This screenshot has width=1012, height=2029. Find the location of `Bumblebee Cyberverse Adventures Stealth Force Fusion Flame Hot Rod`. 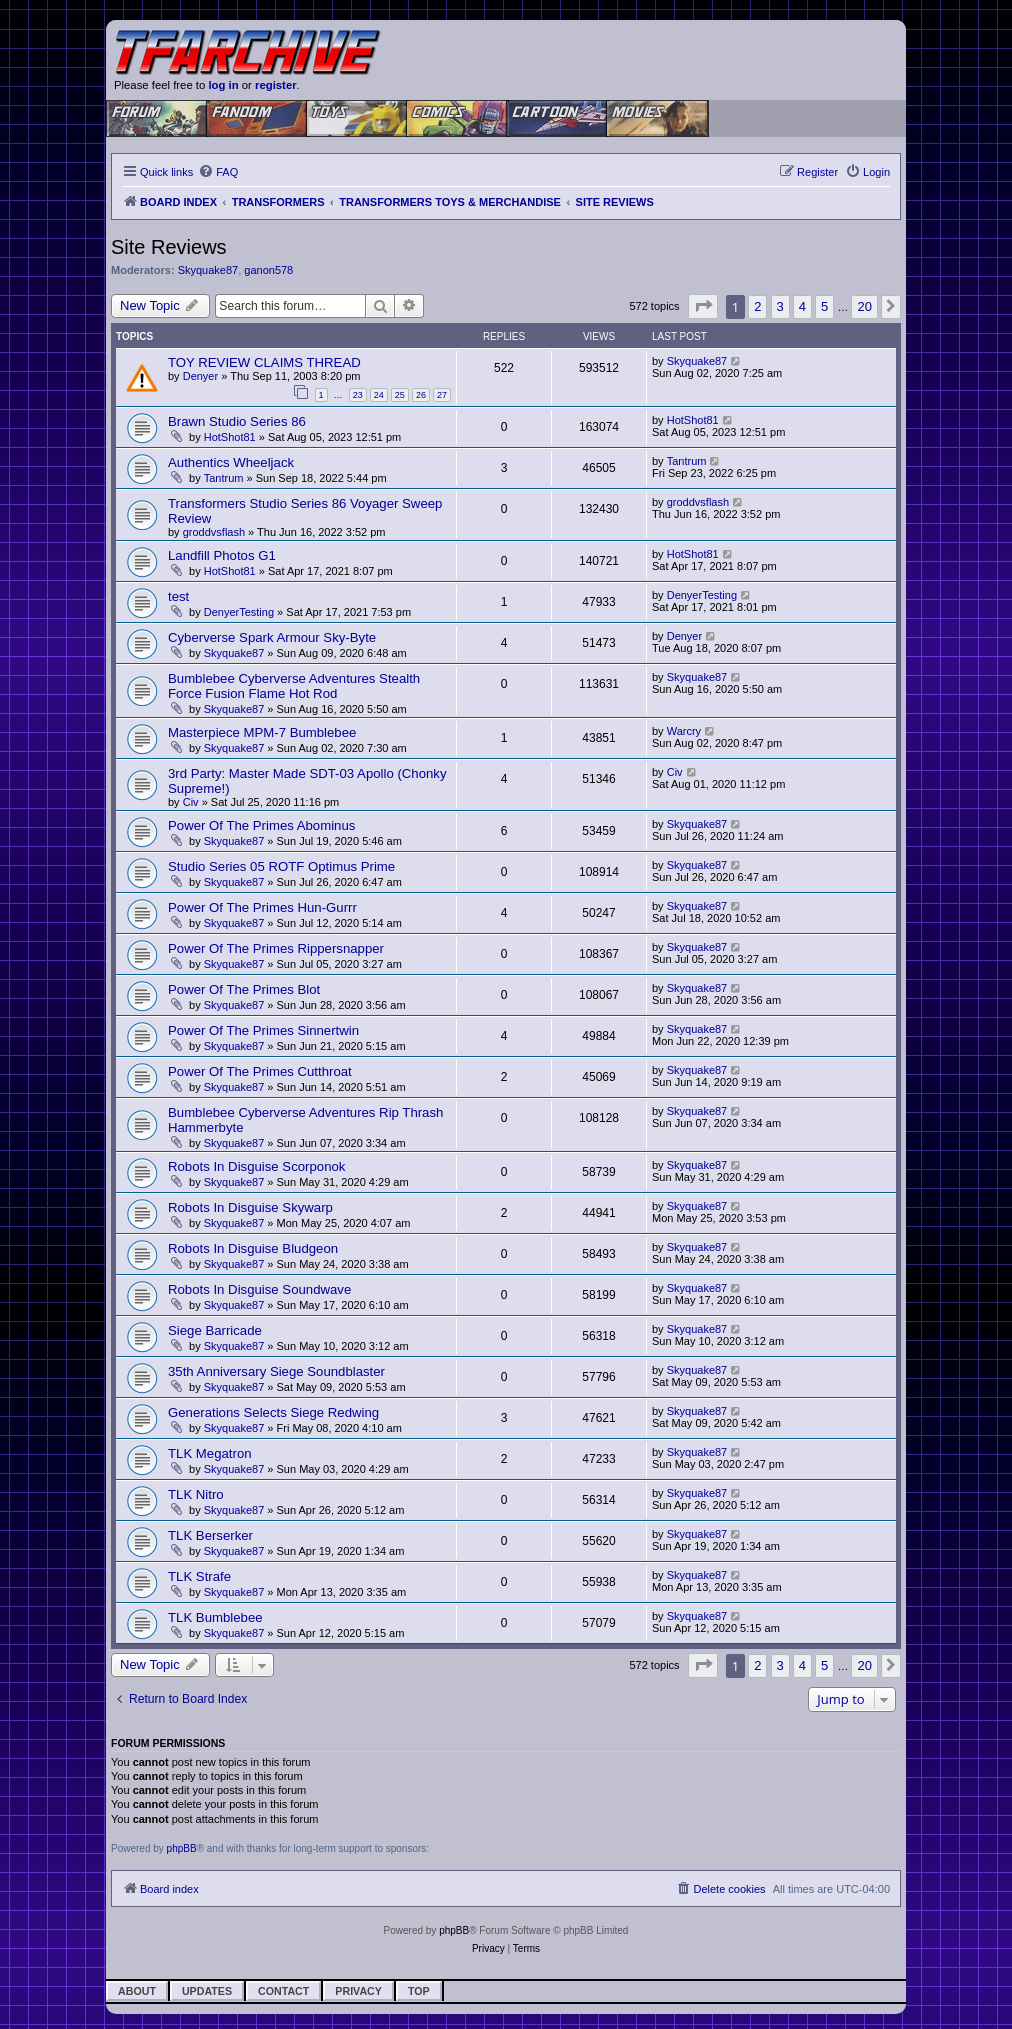

Bumblebee Cyberverse Adventures Stealth Force Fusion Flame Hot Rod is located at coordinates (294, 686).